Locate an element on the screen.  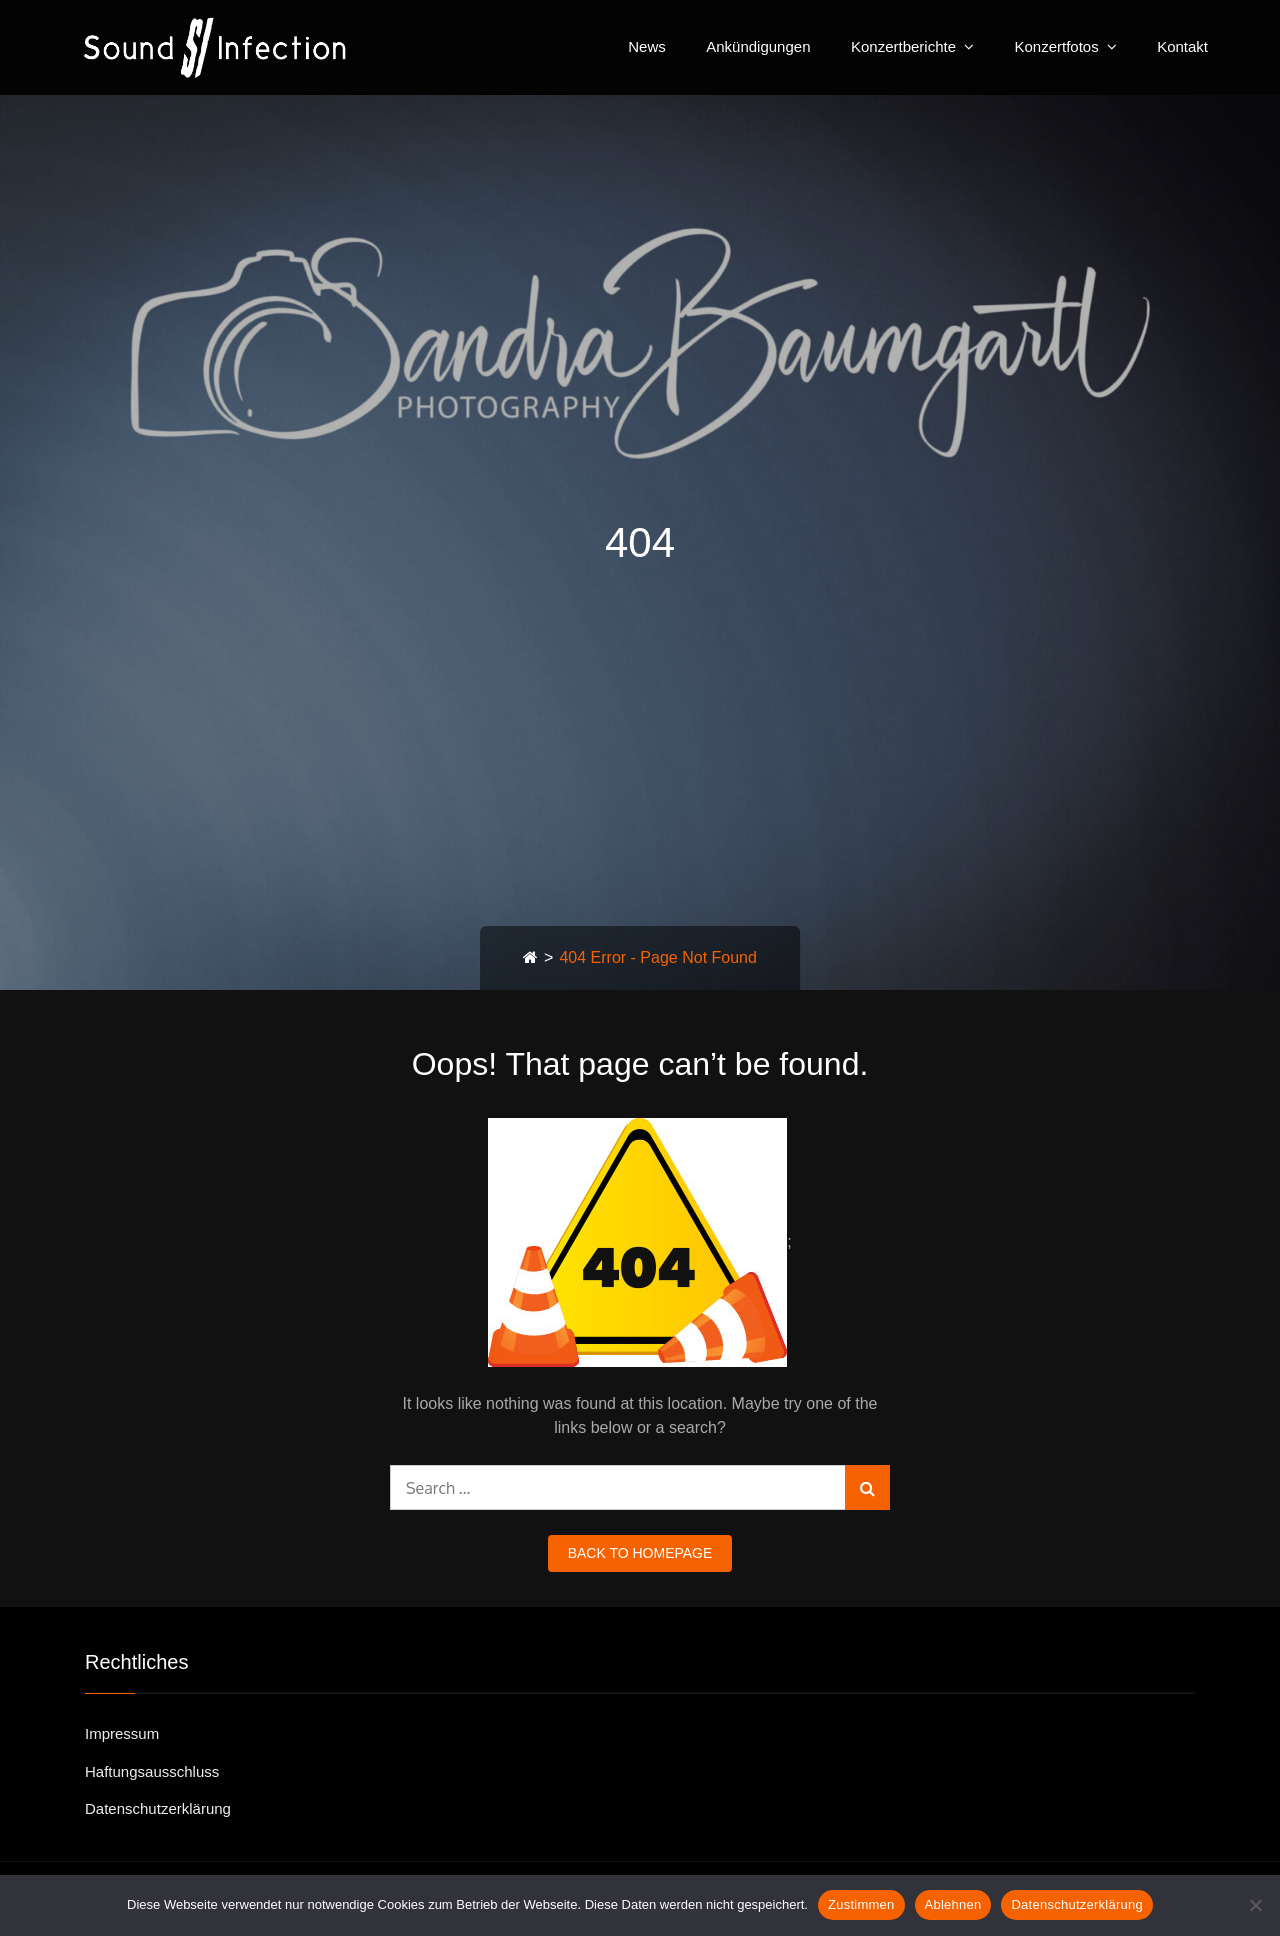
News is located at coordinates (647, 46).